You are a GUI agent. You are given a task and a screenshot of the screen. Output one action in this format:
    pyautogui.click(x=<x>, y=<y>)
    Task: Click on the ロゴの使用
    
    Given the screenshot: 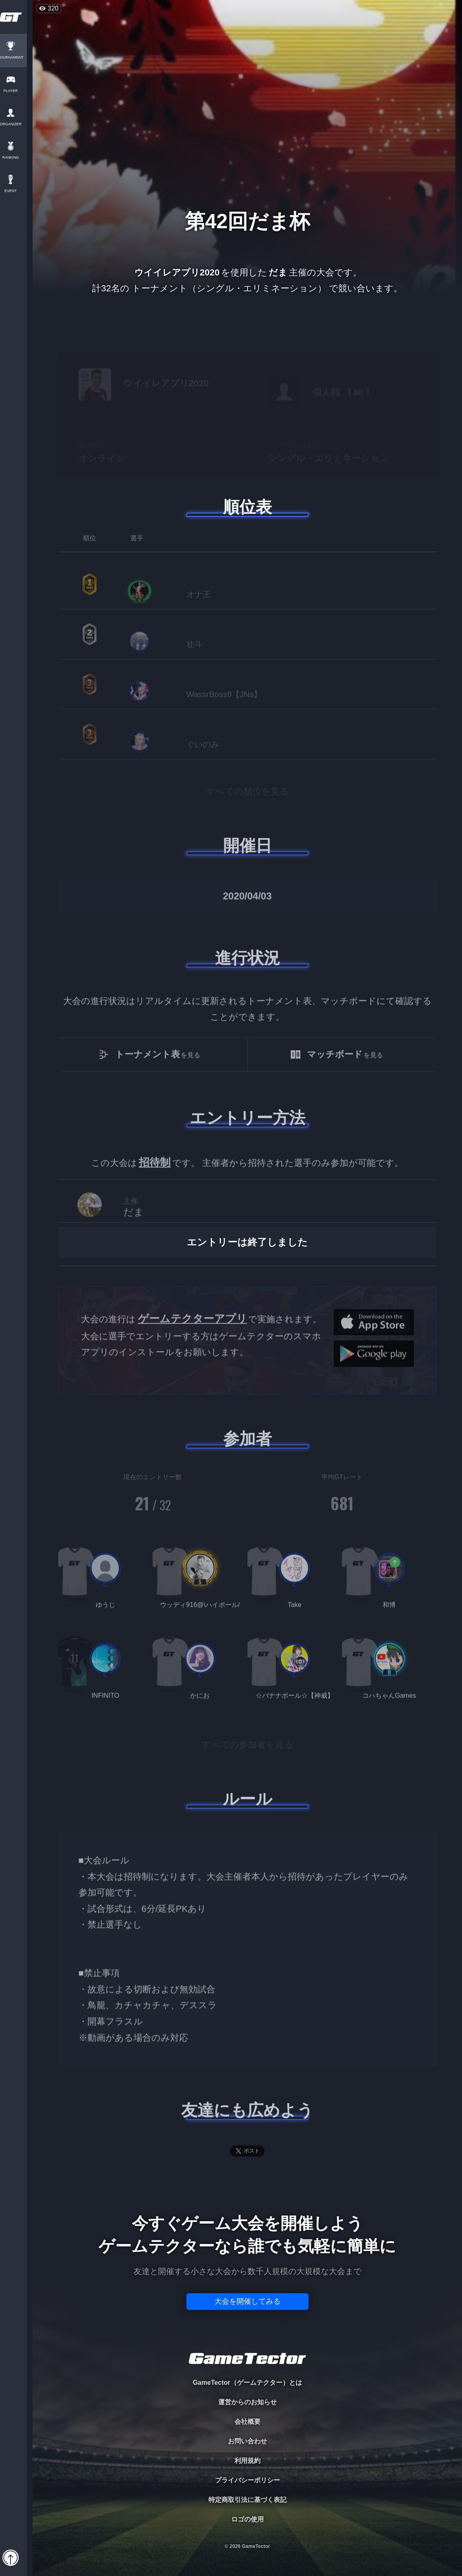 What is the action you would take?
    pyautogui.click(x=247, y=2519)
    